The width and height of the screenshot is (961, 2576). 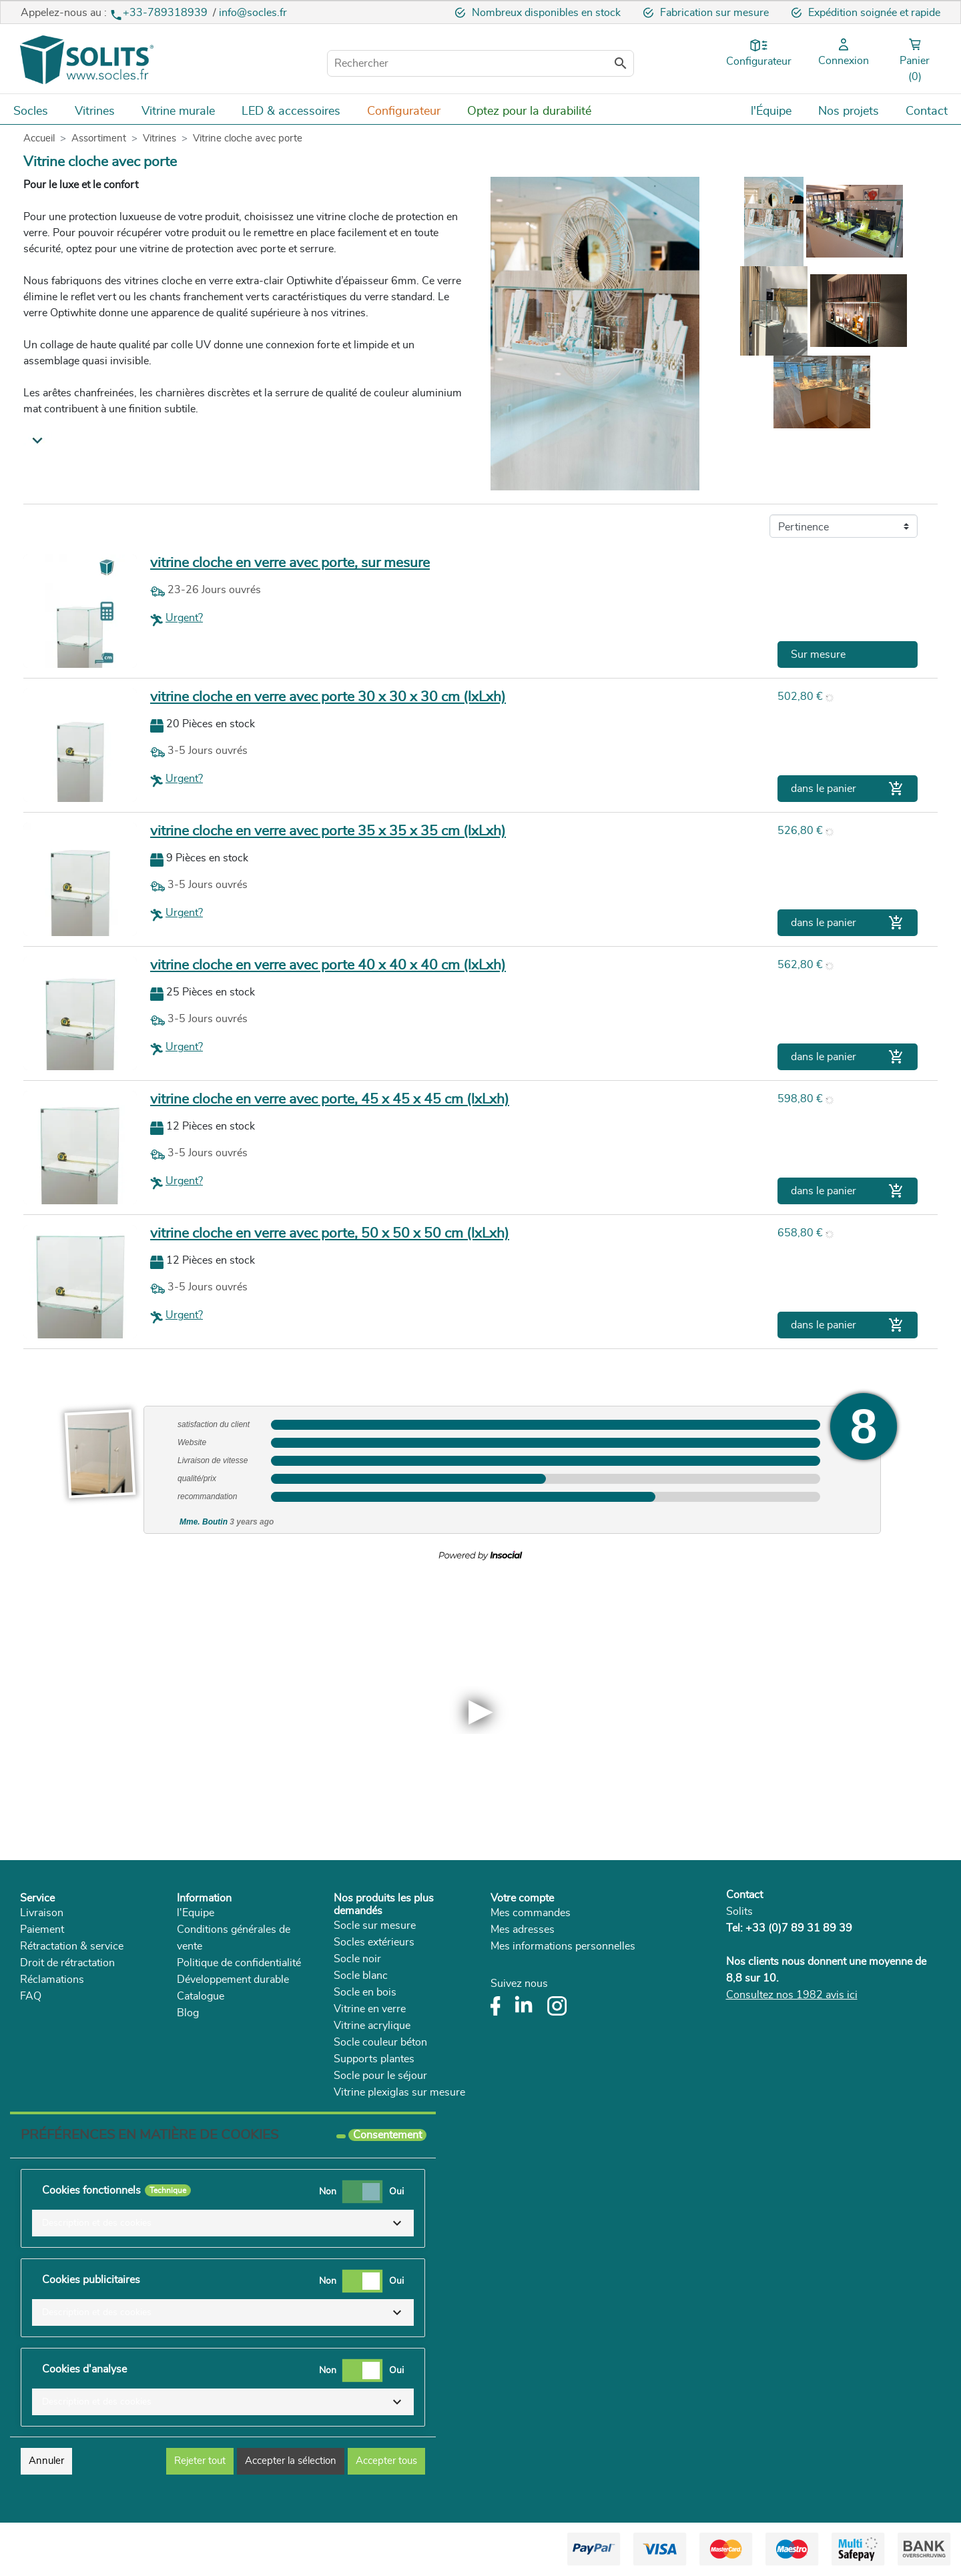 I want to click on vitrine cloche en verre avec porte, 45 x 45 x 45 cm (lxLxh), so click(x=329, y=1099).